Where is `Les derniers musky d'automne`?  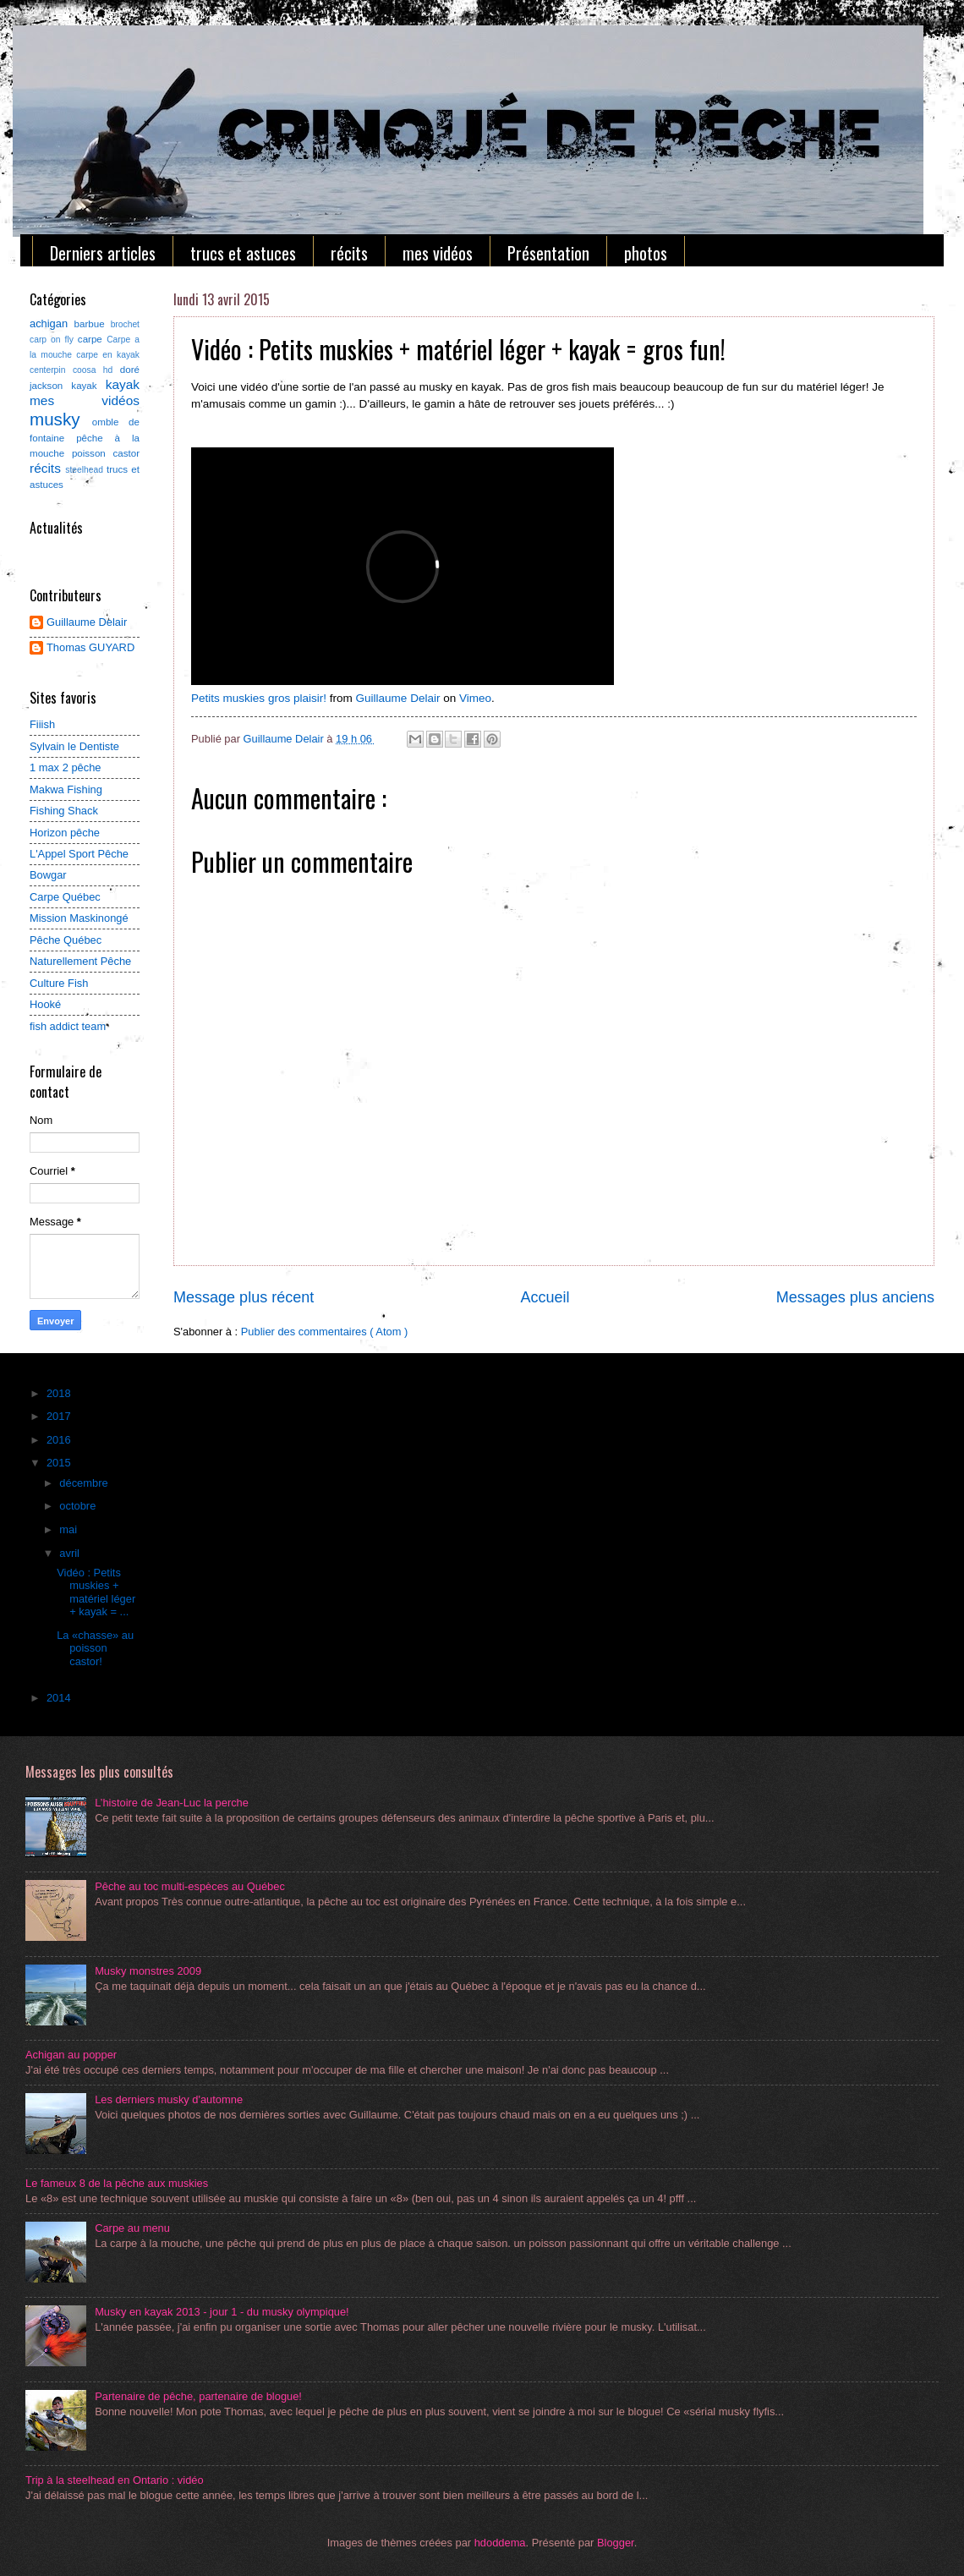 Les derniers musky d'automne is located at coordinates (169, 2099).